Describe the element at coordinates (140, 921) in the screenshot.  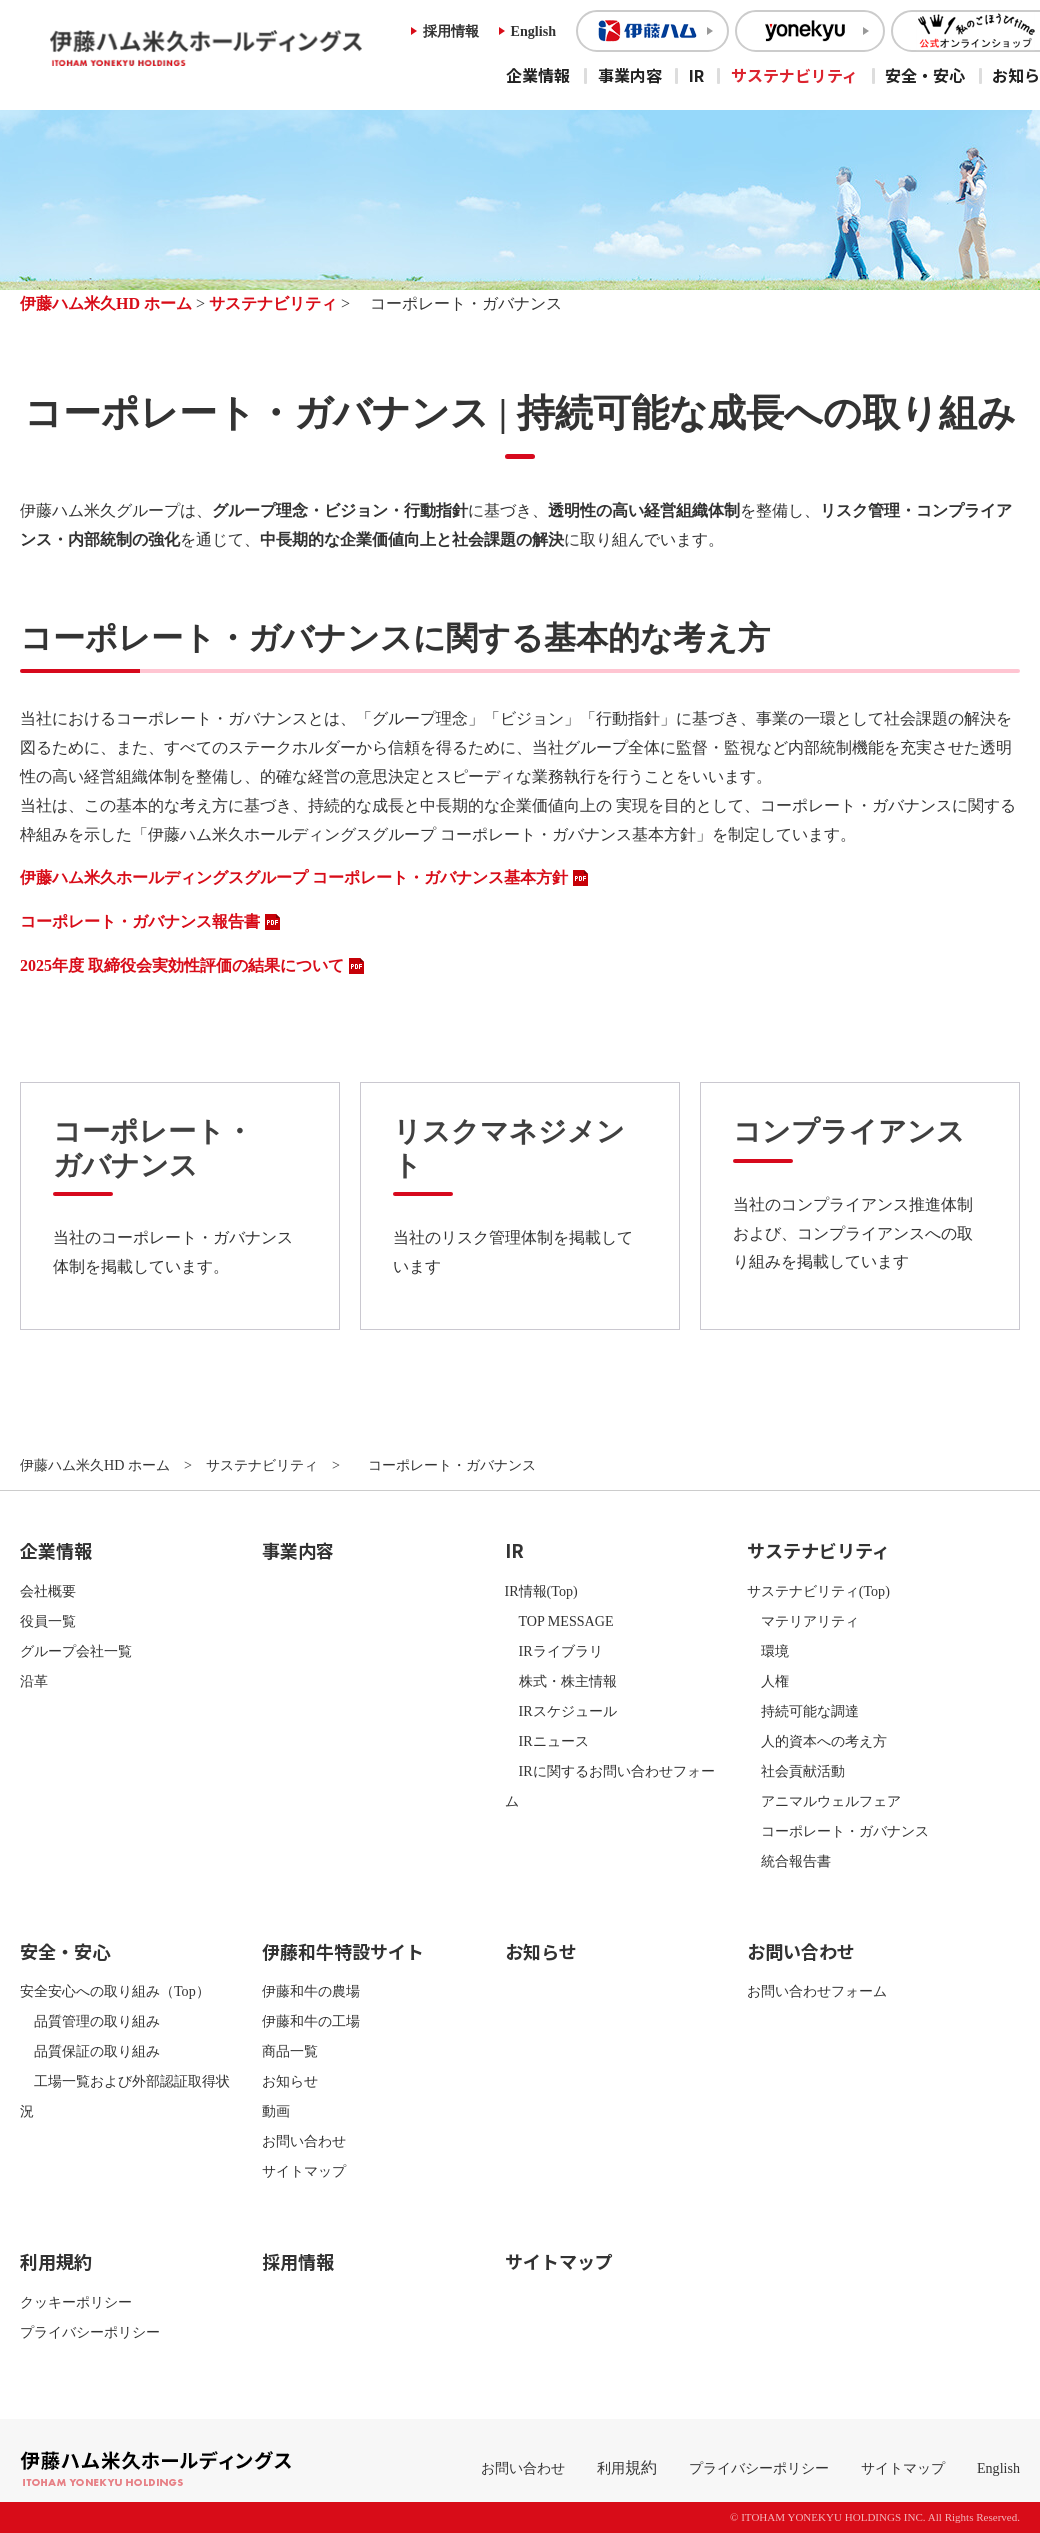
I see `コーポレート・ガバナンス報告書` at that location.